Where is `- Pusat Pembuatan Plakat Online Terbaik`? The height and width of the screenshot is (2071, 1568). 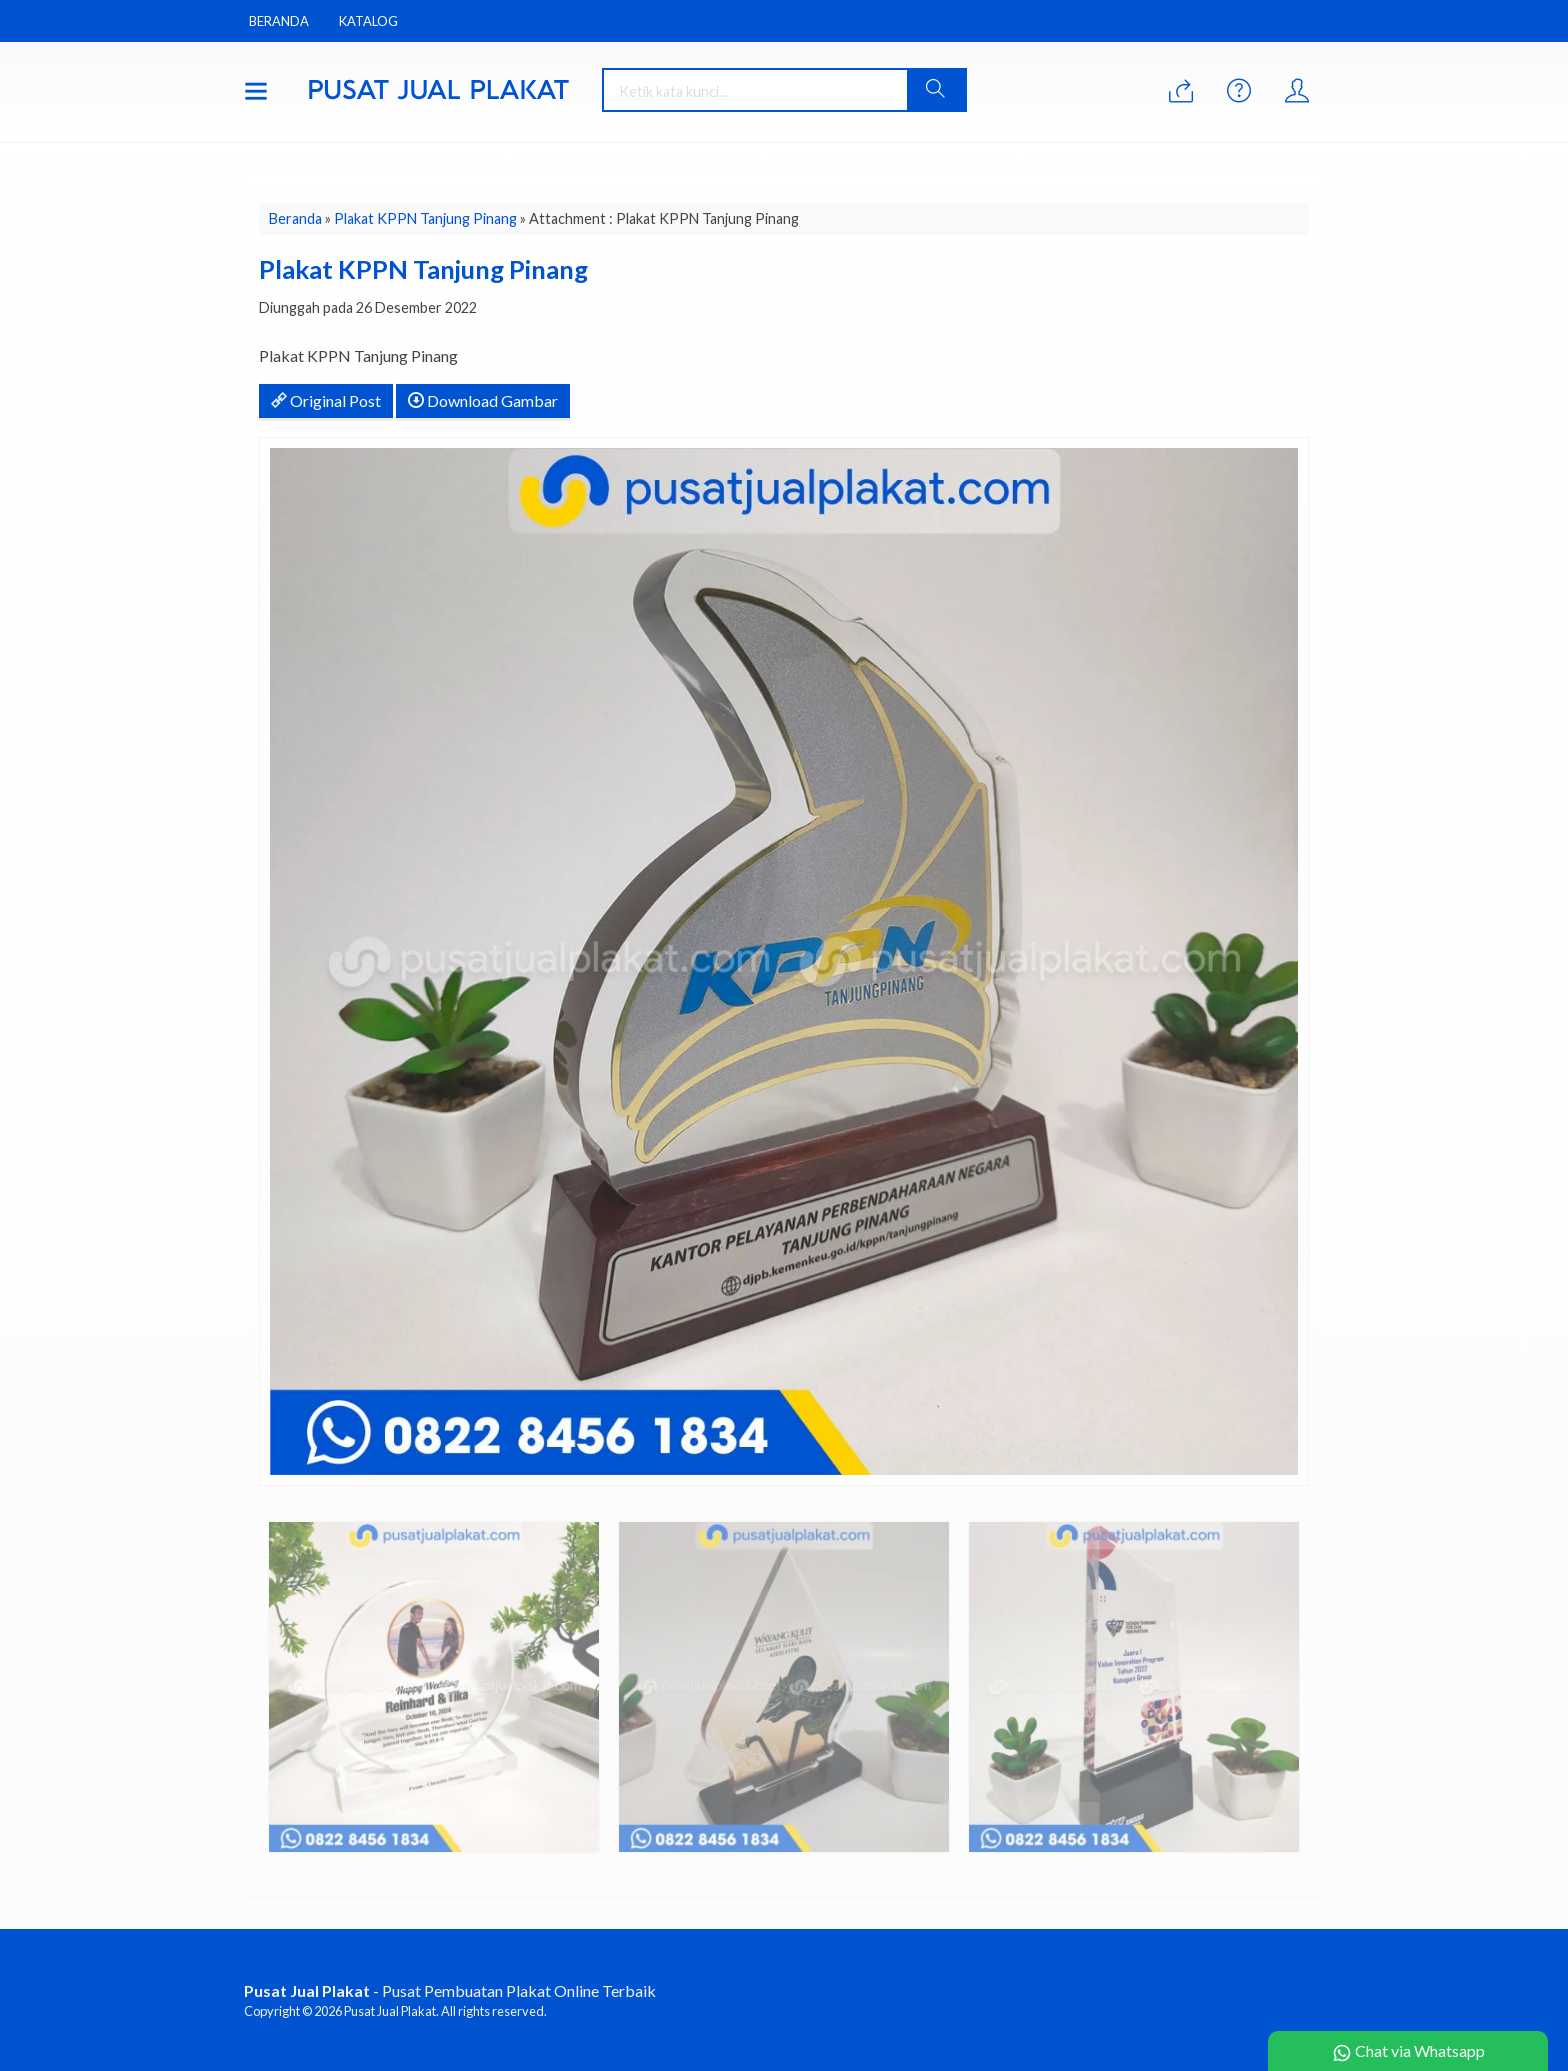 - Pusat Pembuatan Plakat Online Terbaik is located at coordinates (450, 1990).